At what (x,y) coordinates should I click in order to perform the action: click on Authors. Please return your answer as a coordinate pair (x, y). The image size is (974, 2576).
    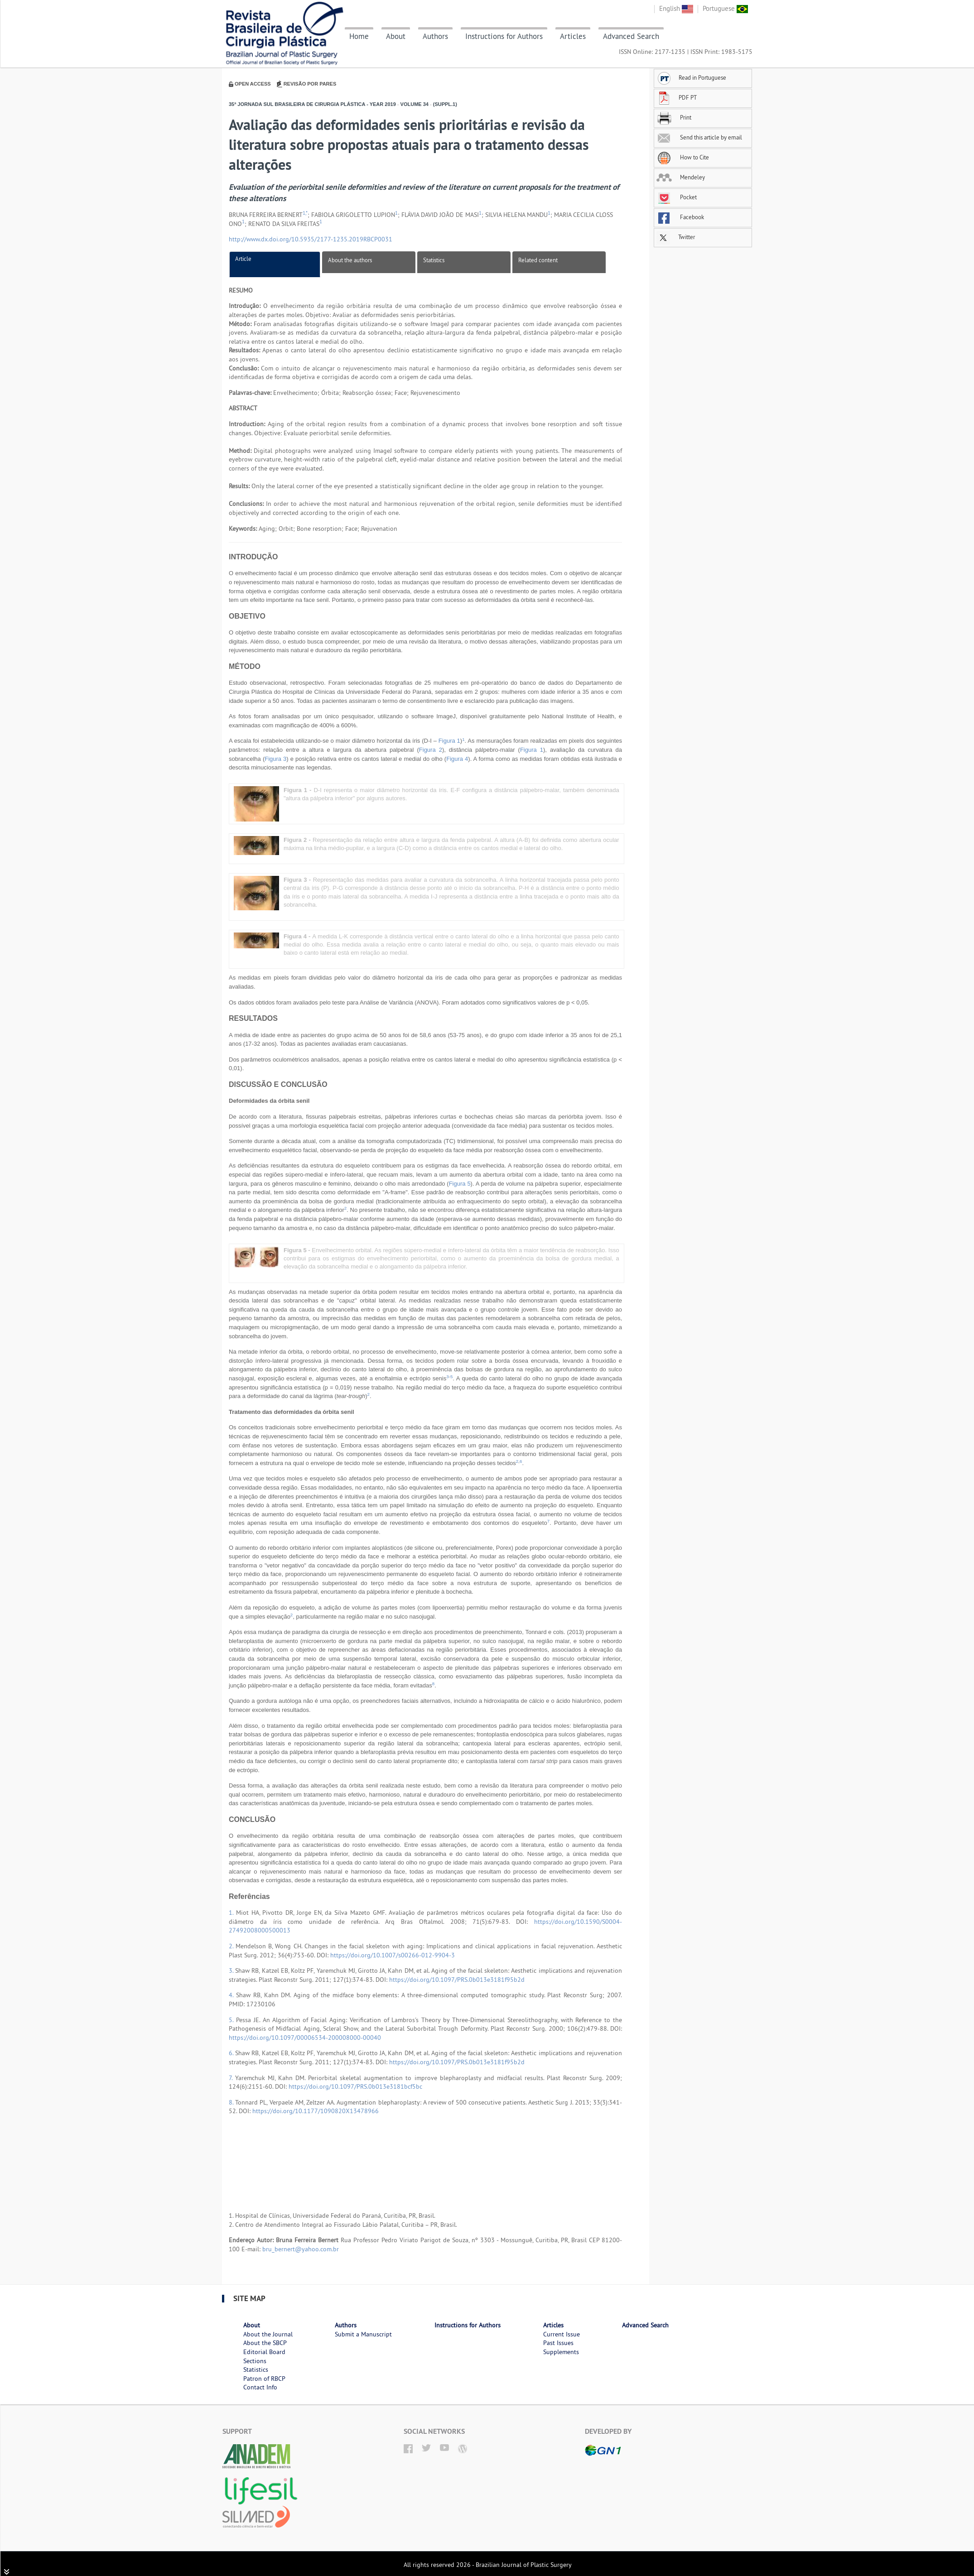
    Looking at the image, I should click on (435, 36).